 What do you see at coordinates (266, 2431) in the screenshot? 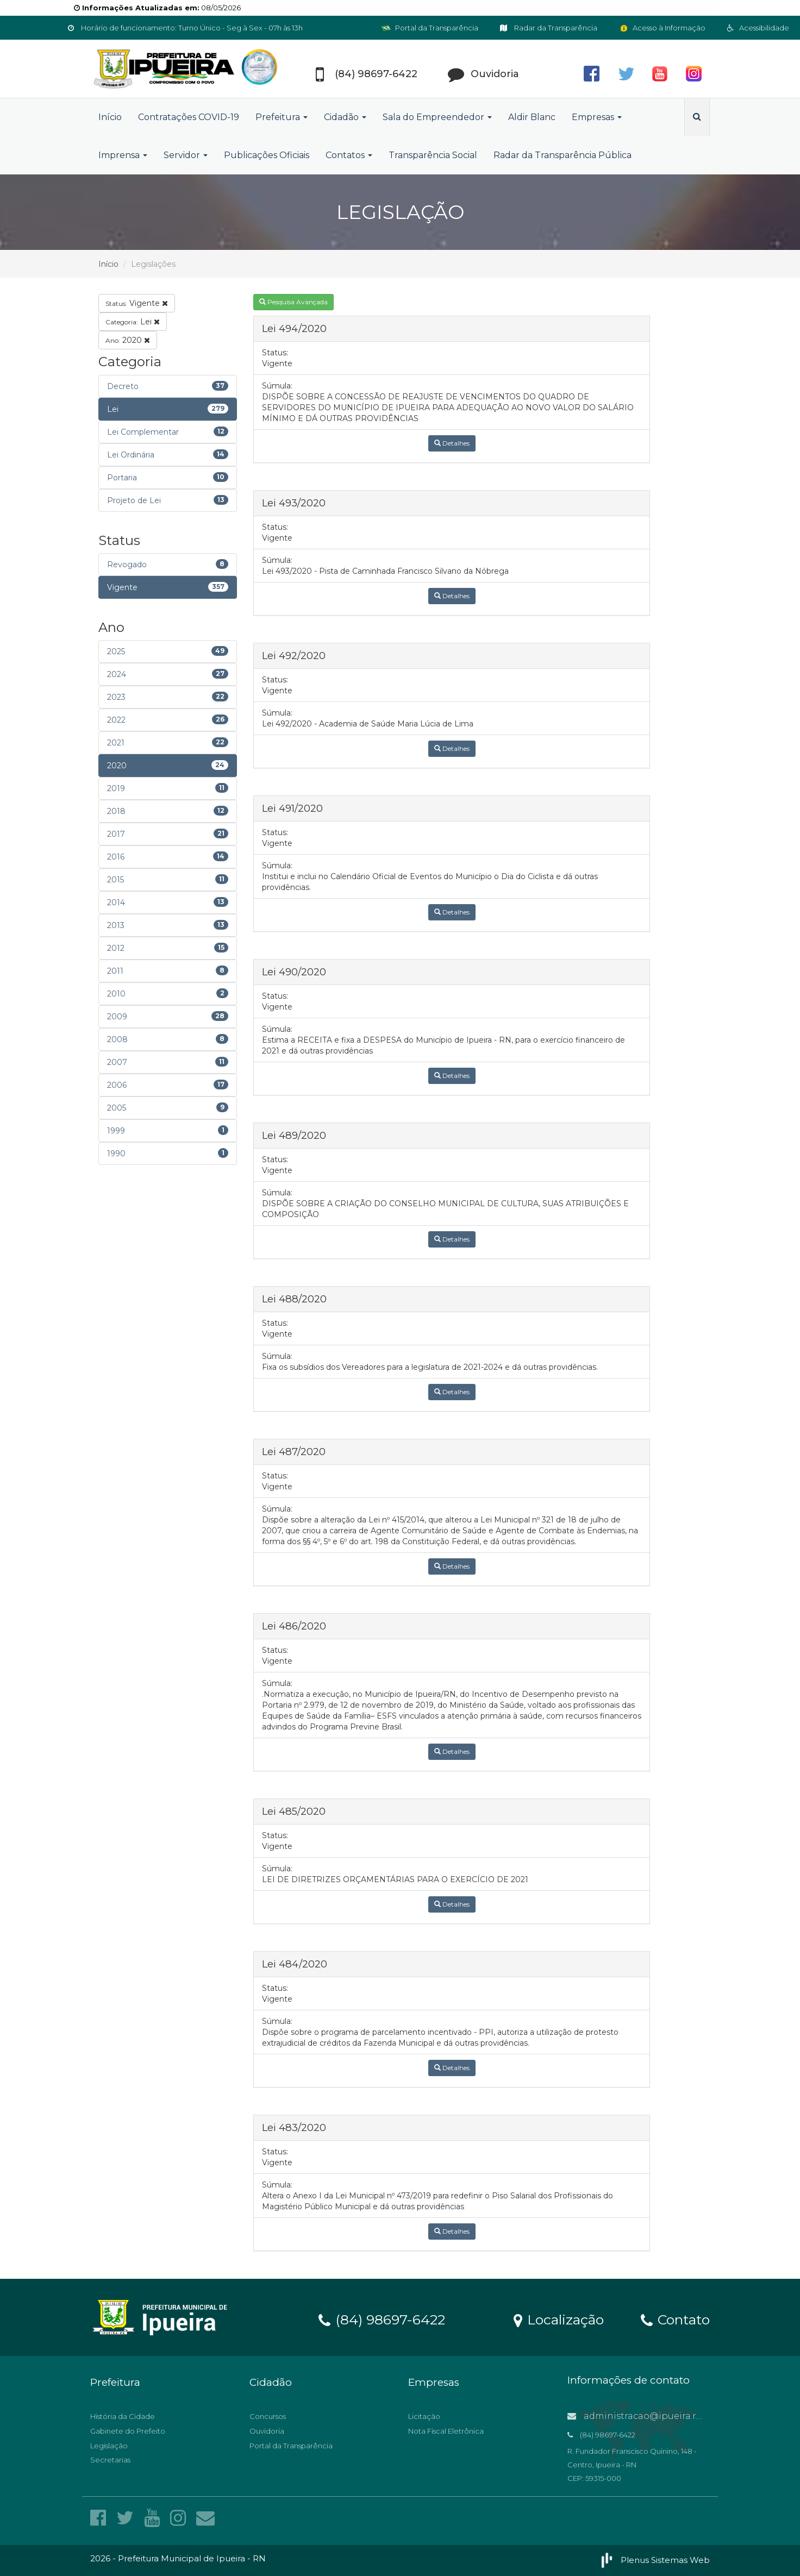
I see `Ouvidoria` at bounding box center [266, 2431].